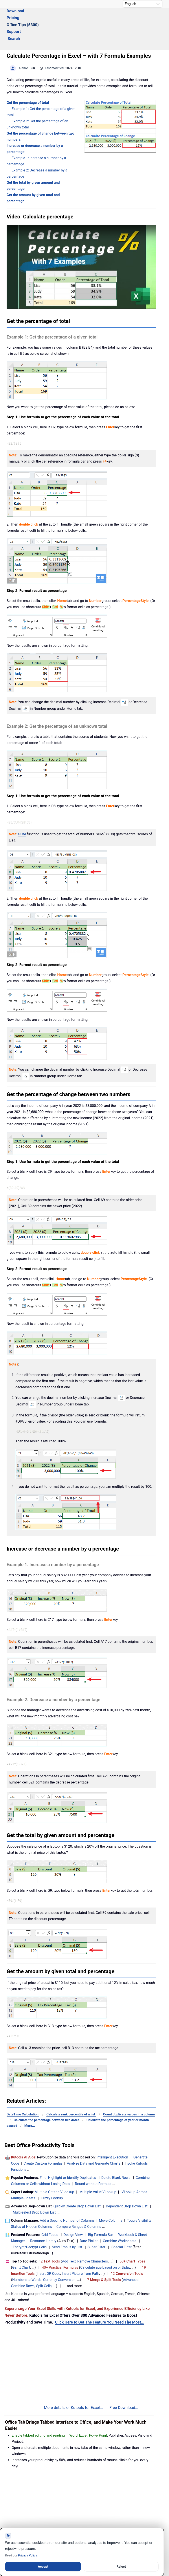  Describe the element at coordinates (21, 2243) in the screenshot. I see `Gantt Chart` at that location.